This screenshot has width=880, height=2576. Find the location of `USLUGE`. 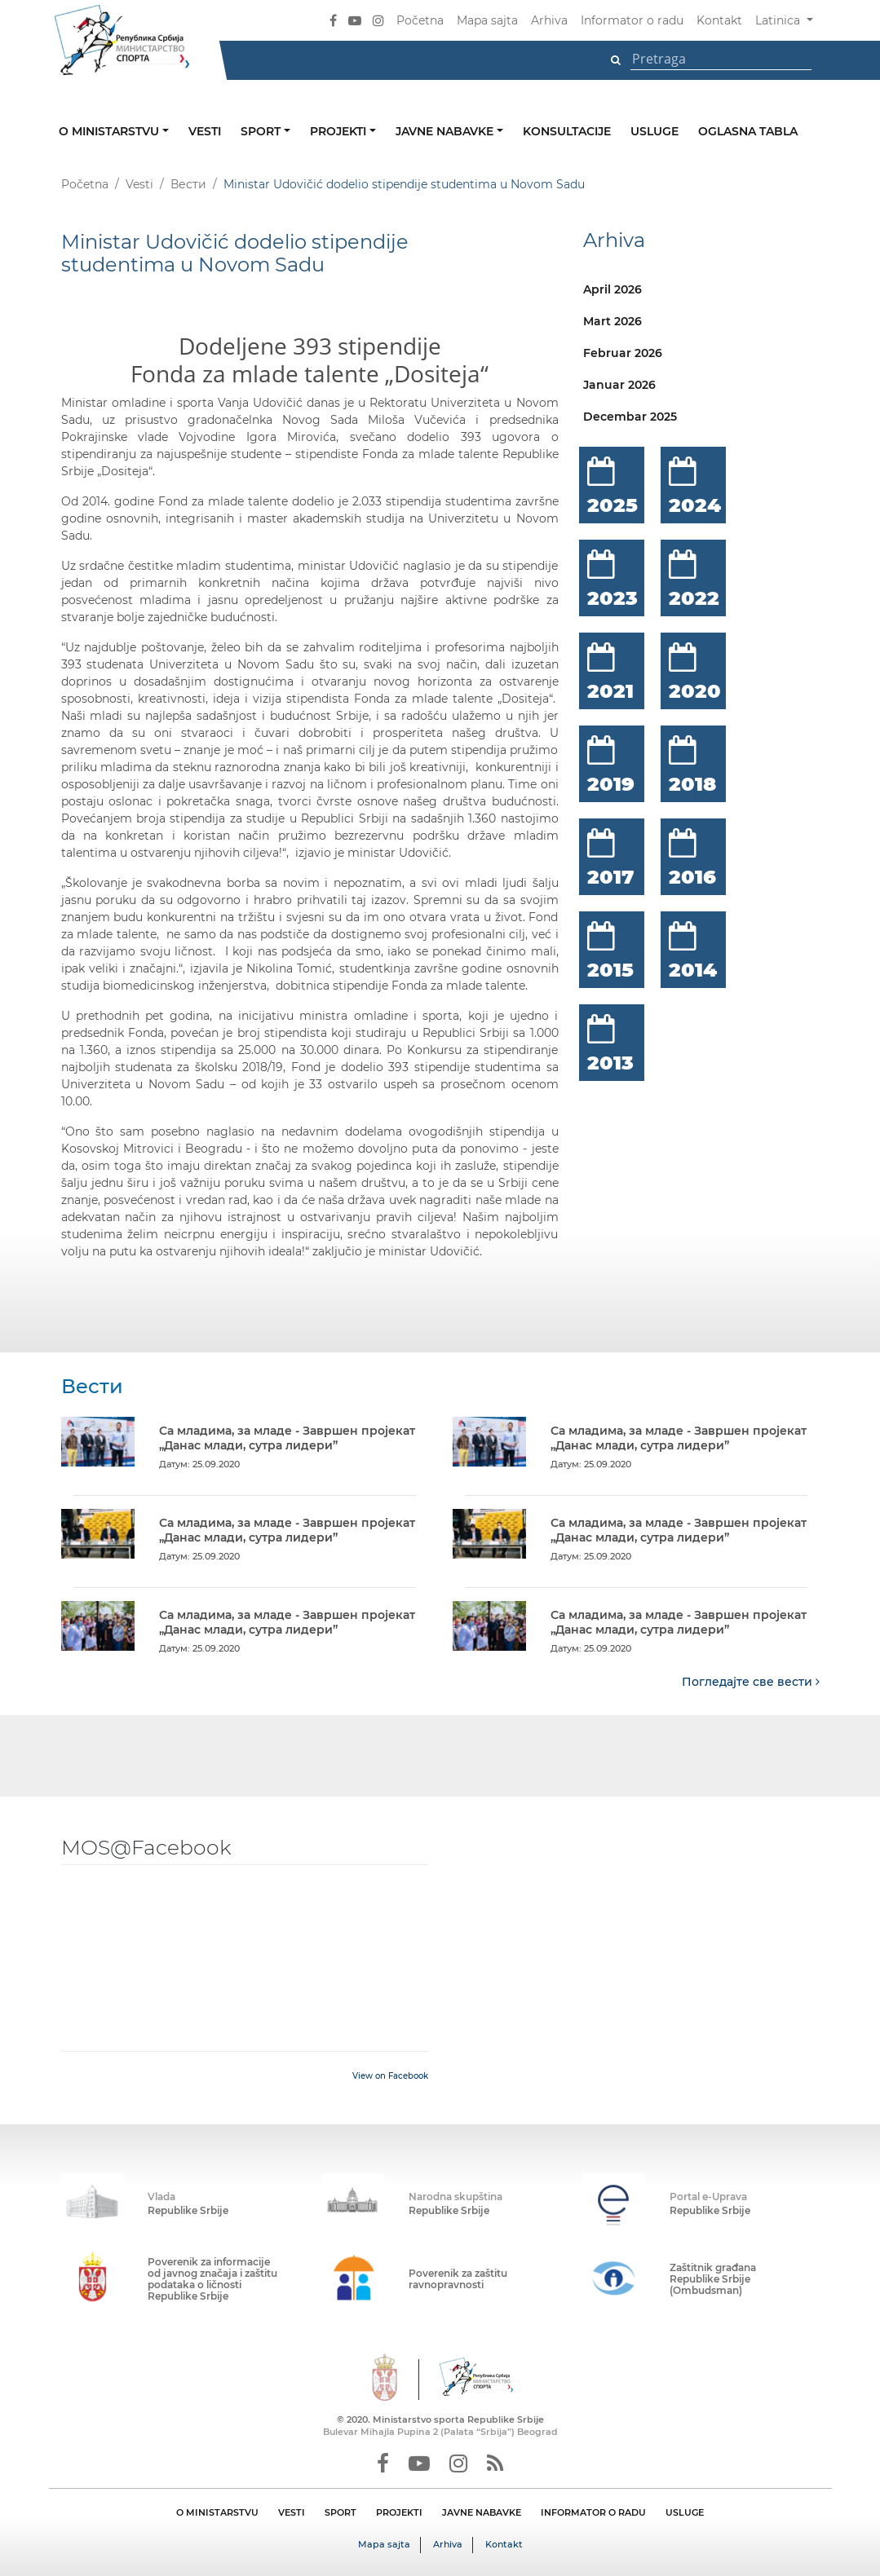

USLUGE is located at coordinates (685, 2511).